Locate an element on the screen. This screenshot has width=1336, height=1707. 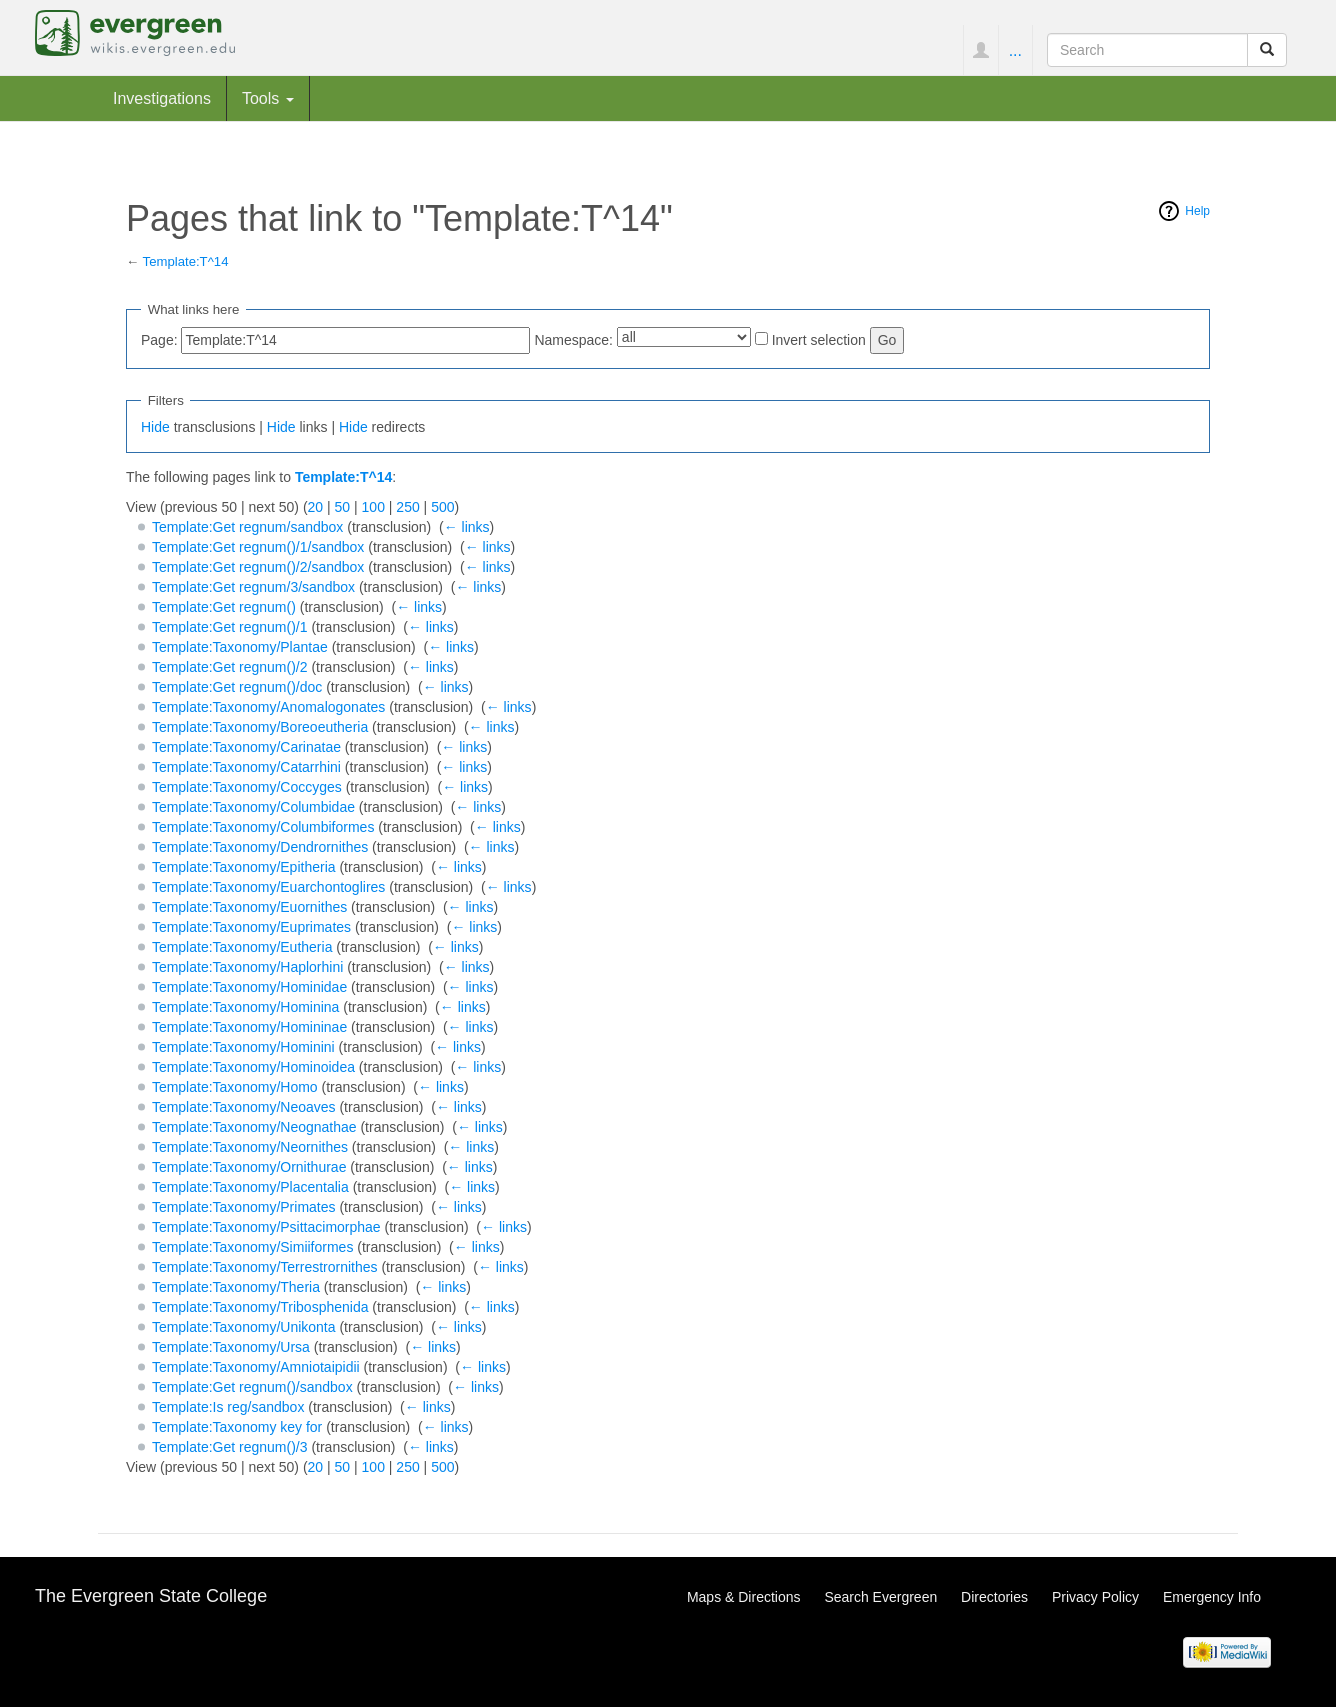
Maps & Directions is located at coordinates (744, 1597).